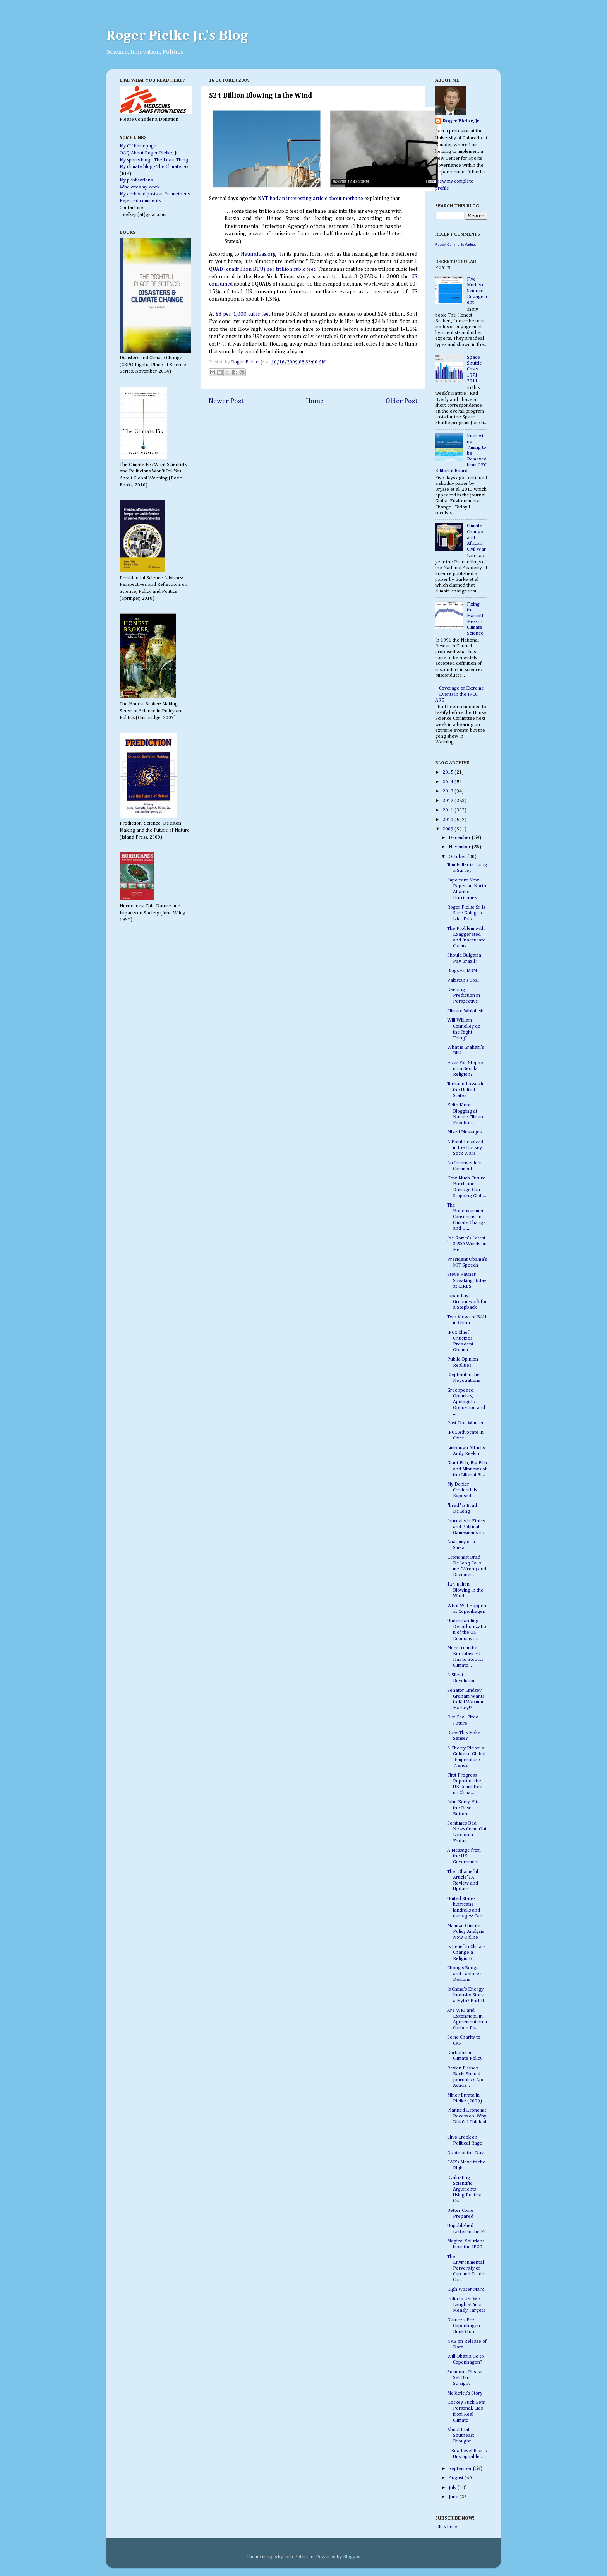  Describe the element at coordinates (465, 1995) in the screenshot. I see `Is China's Energy Intensity Story a Myth? Part II` at that location.